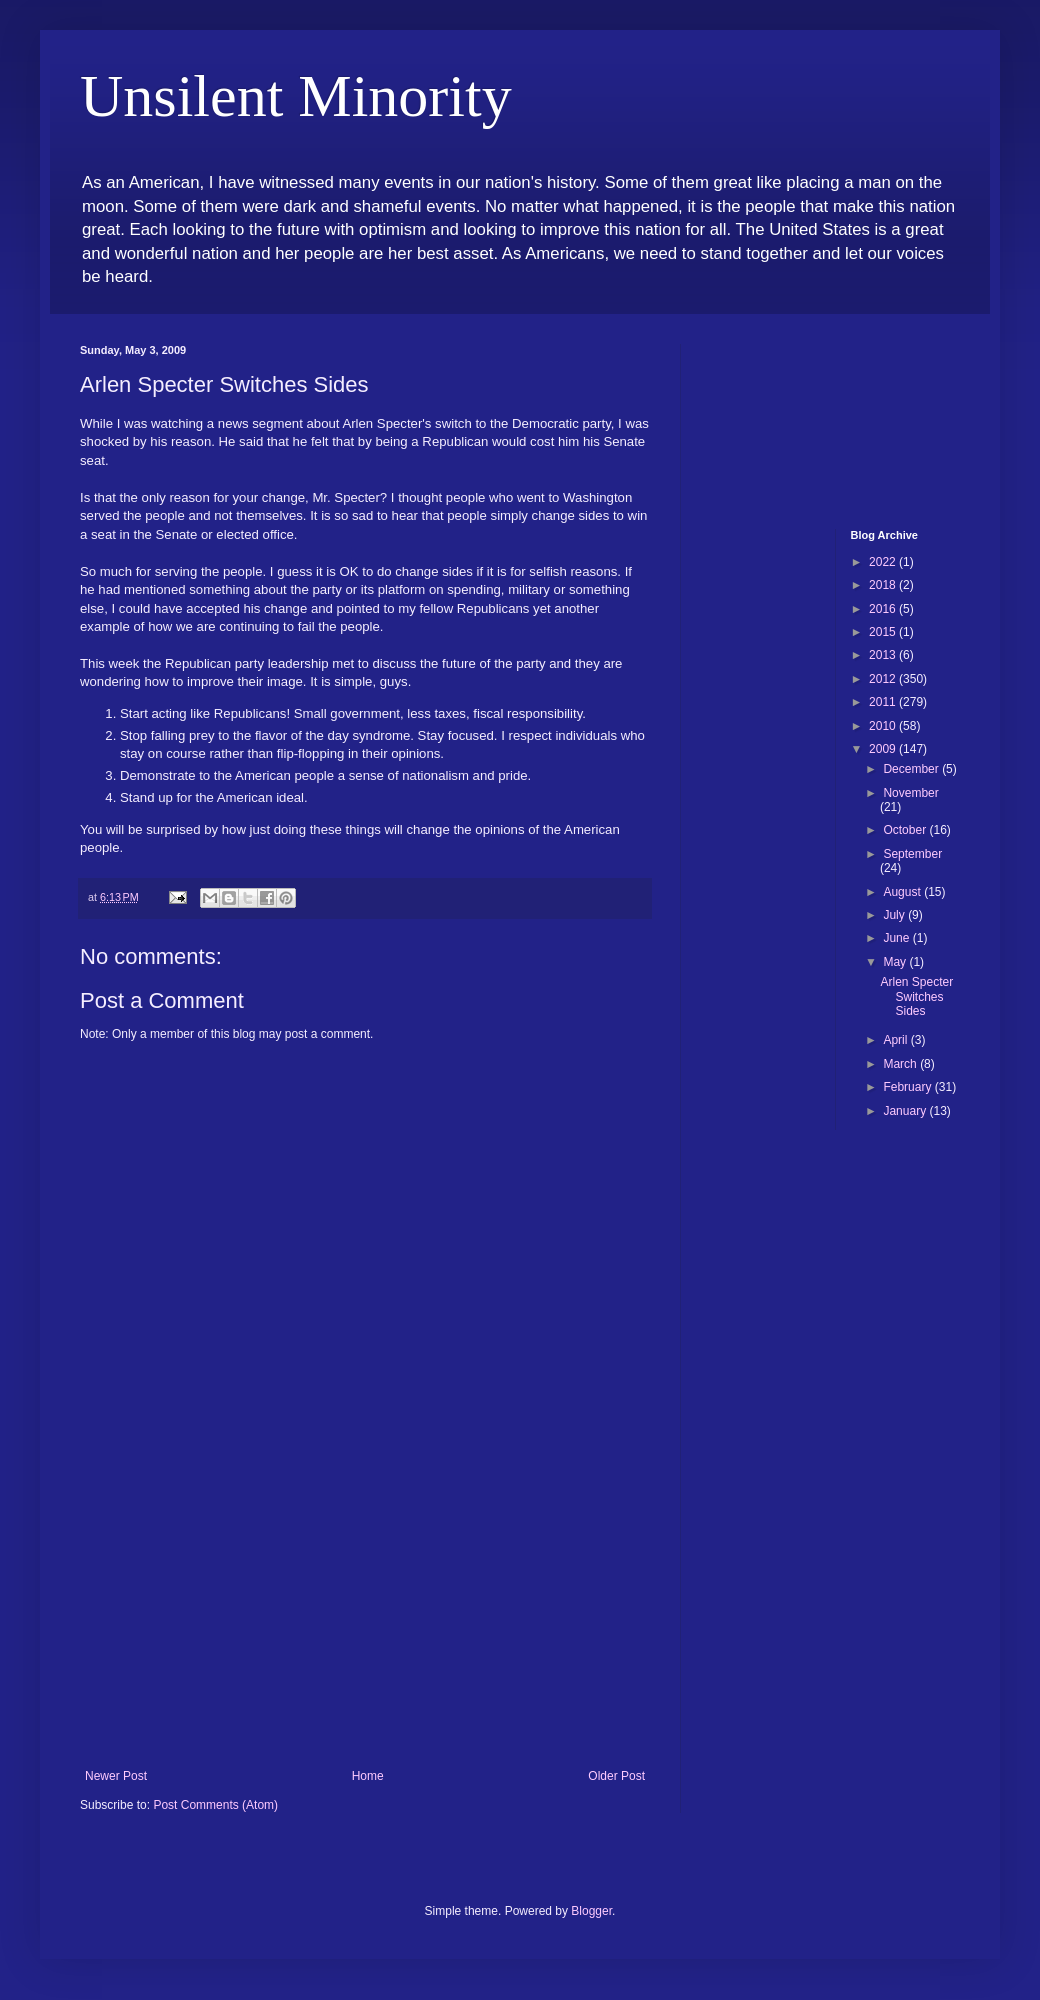 This screenshot has height=2000, width=1040. What do you see at coordinates (368, 1776) in the screenshot?
I see `Home` at bounding box center [368, 1776].